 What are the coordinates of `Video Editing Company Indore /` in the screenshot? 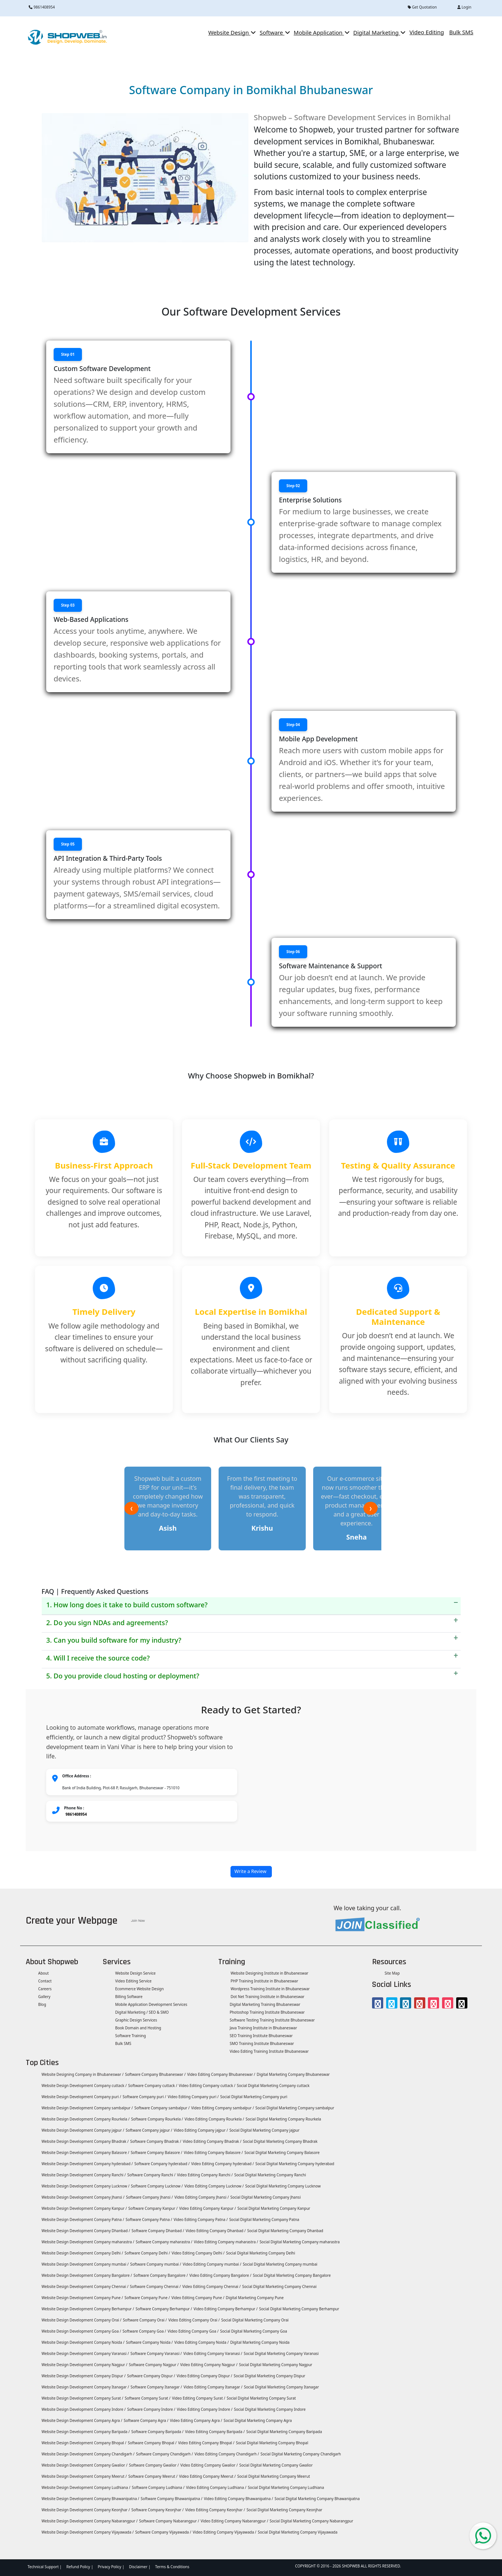 It's located at (204, 2409).